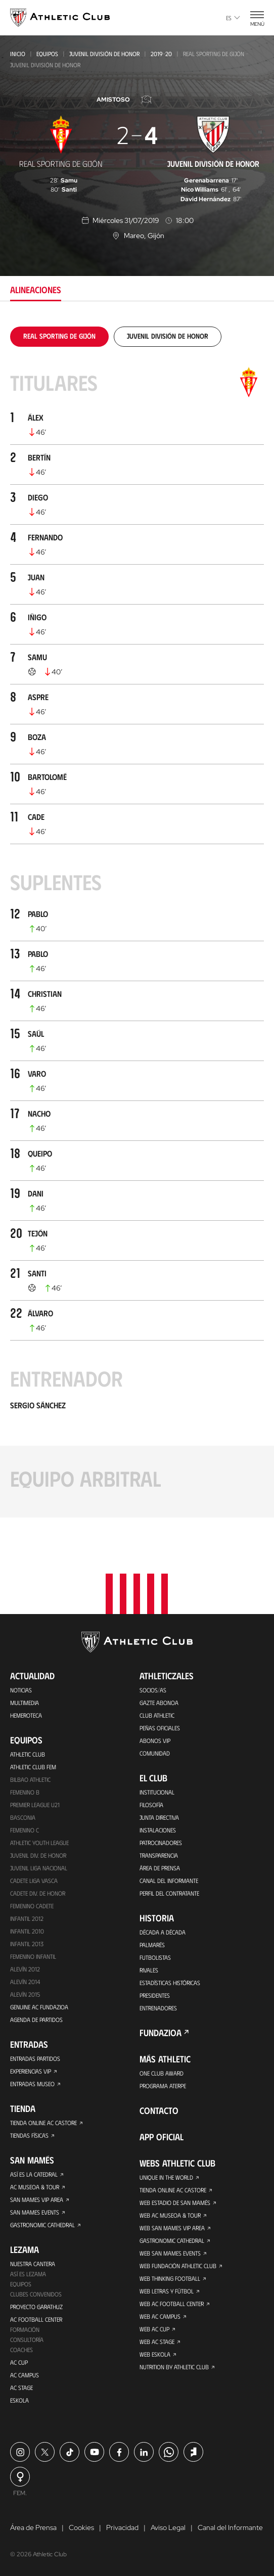  I want to click on Cadete Div. de Honor, so click(37, 1893).